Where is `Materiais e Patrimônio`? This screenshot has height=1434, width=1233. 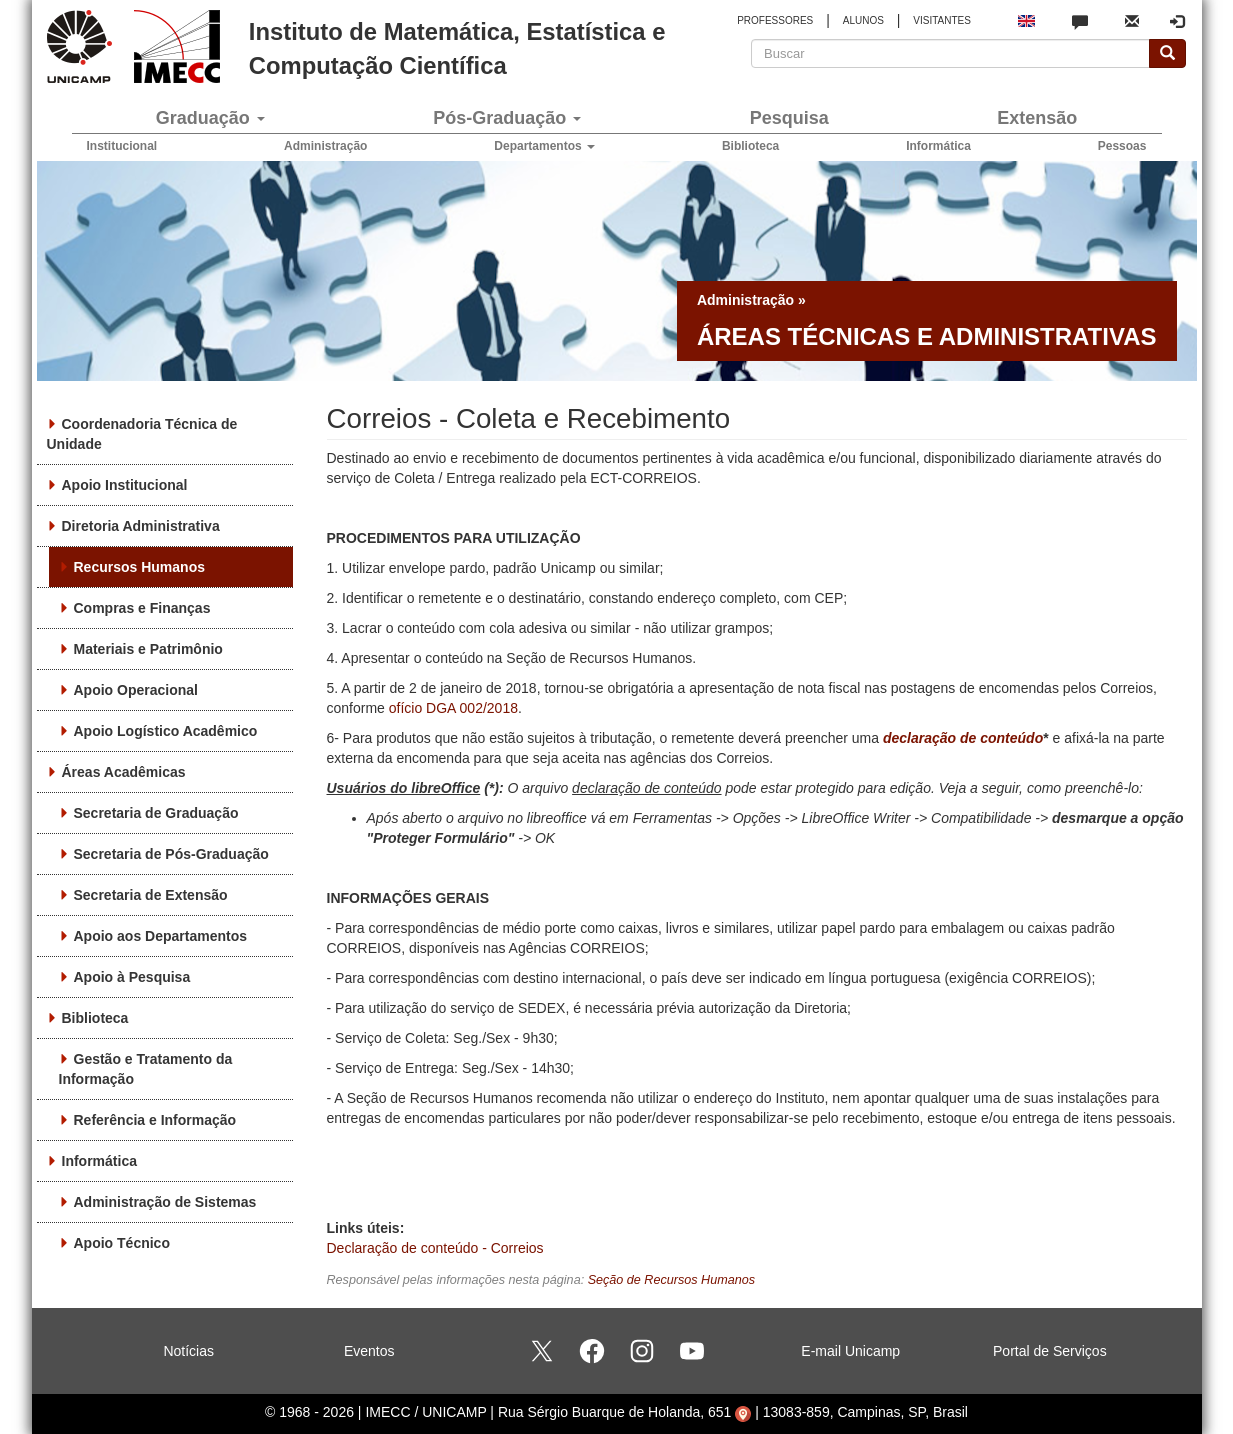 Materiais e Patrimônio is located at coordinates (148, 649).